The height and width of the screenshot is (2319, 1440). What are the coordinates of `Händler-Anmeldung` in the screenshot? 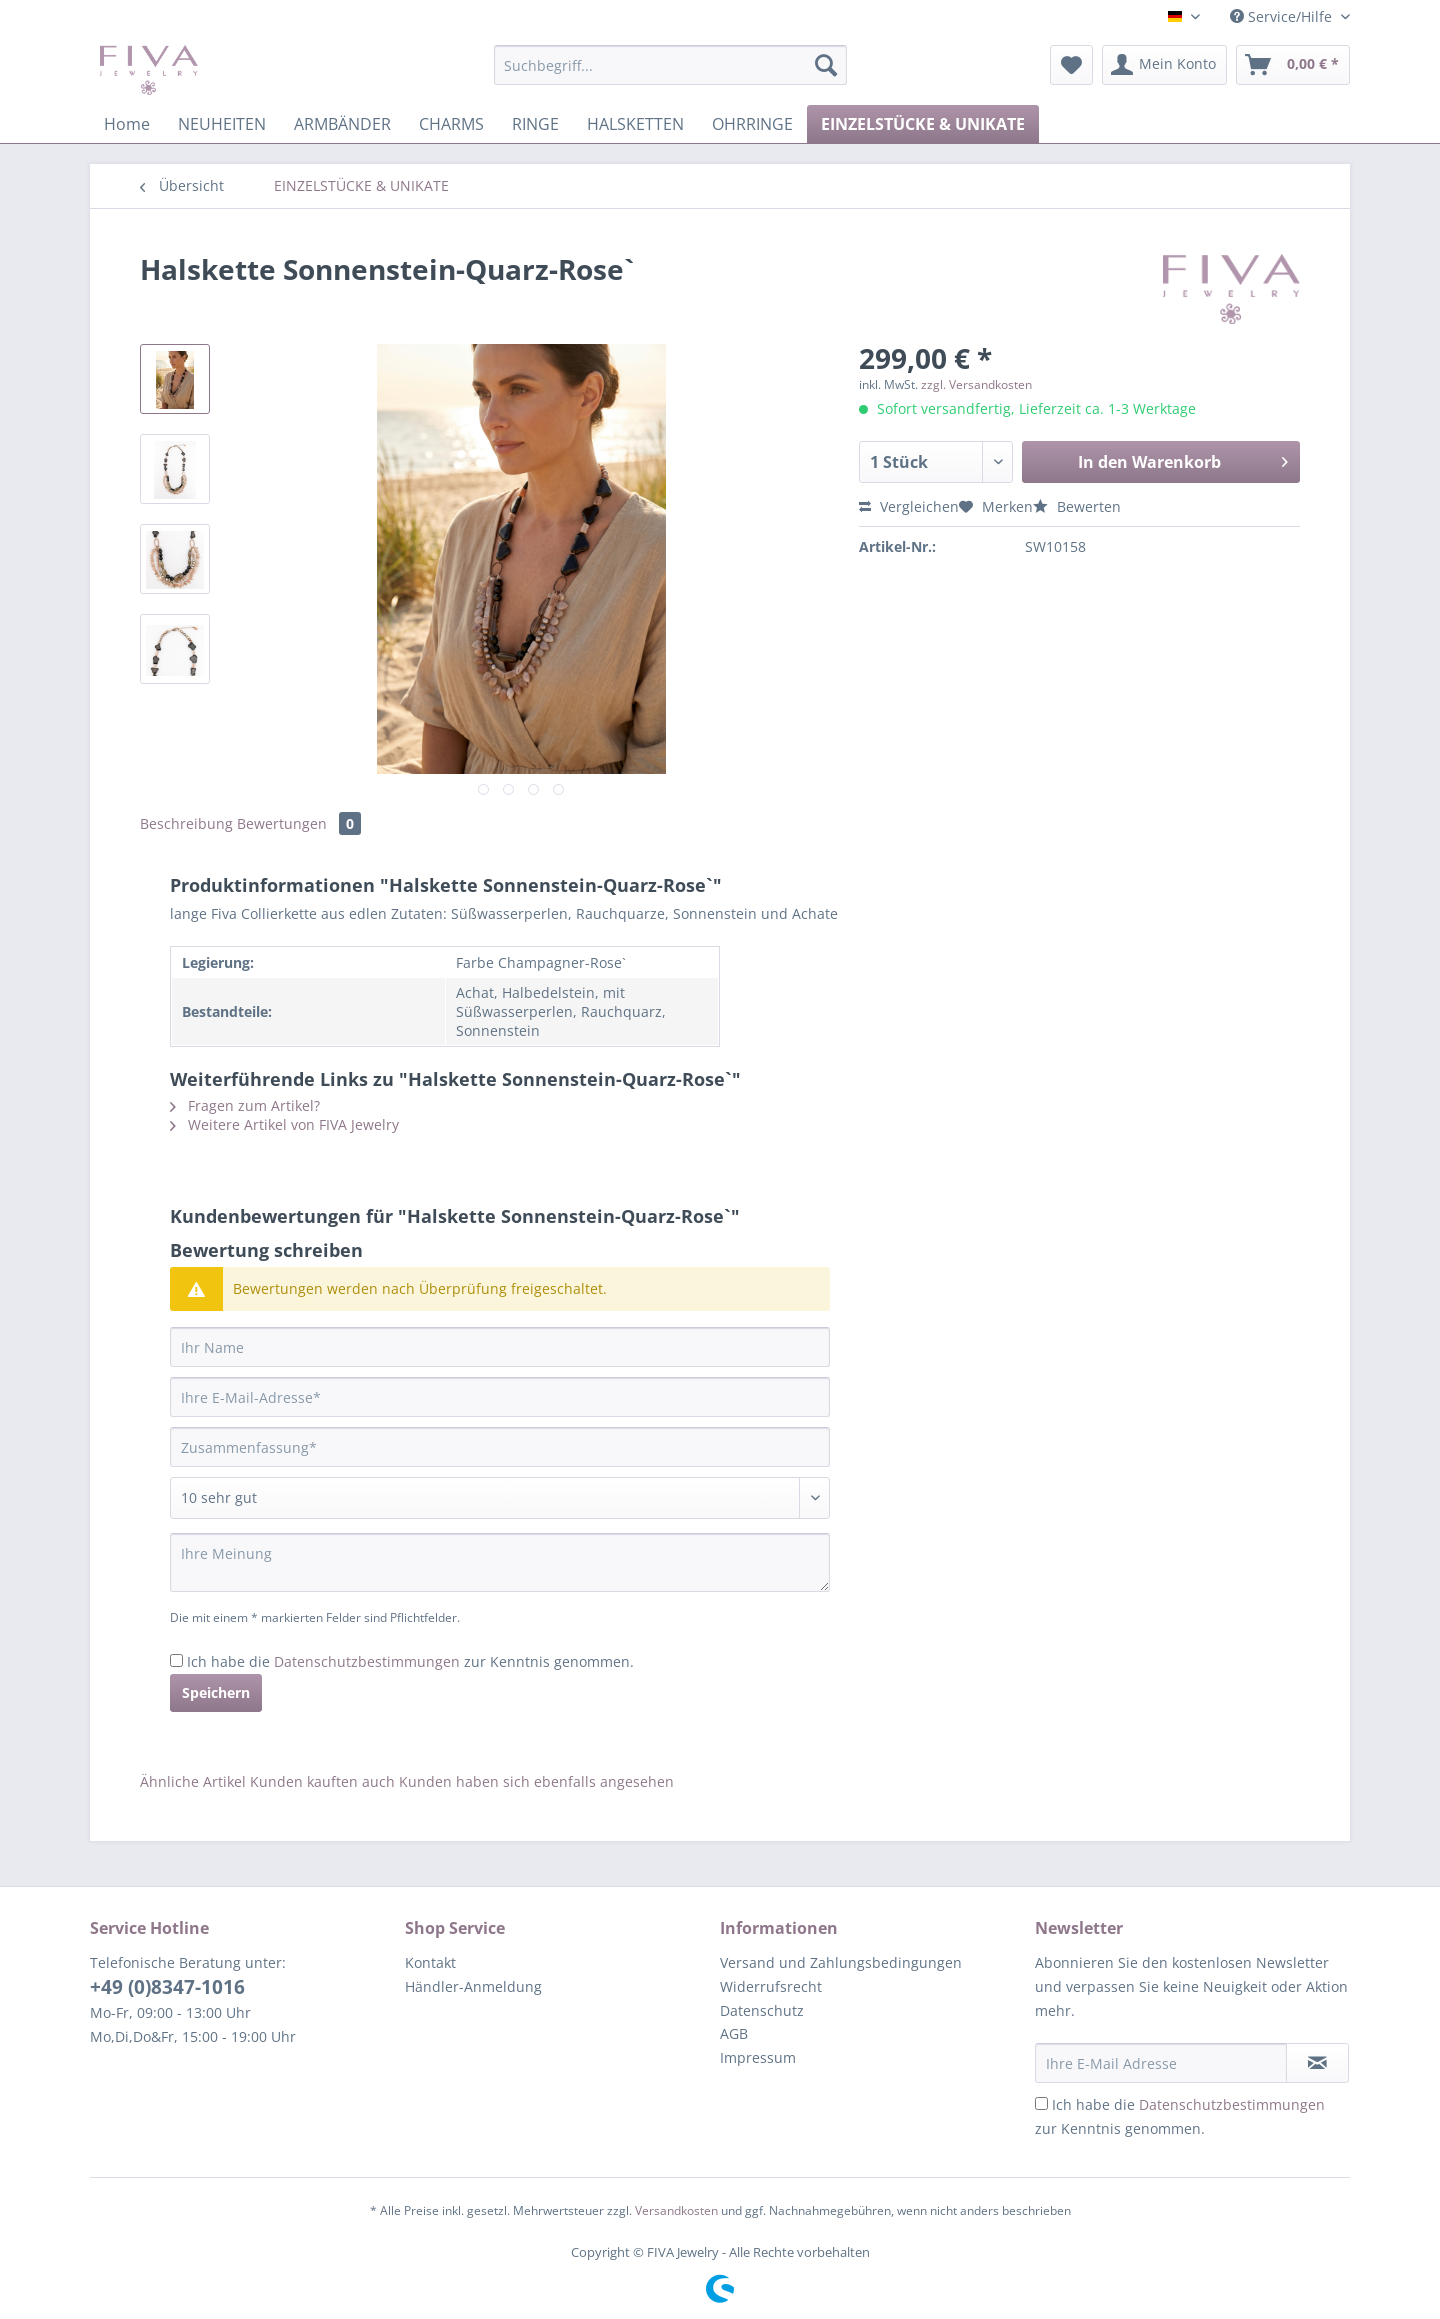 It's located at (473, 1986).